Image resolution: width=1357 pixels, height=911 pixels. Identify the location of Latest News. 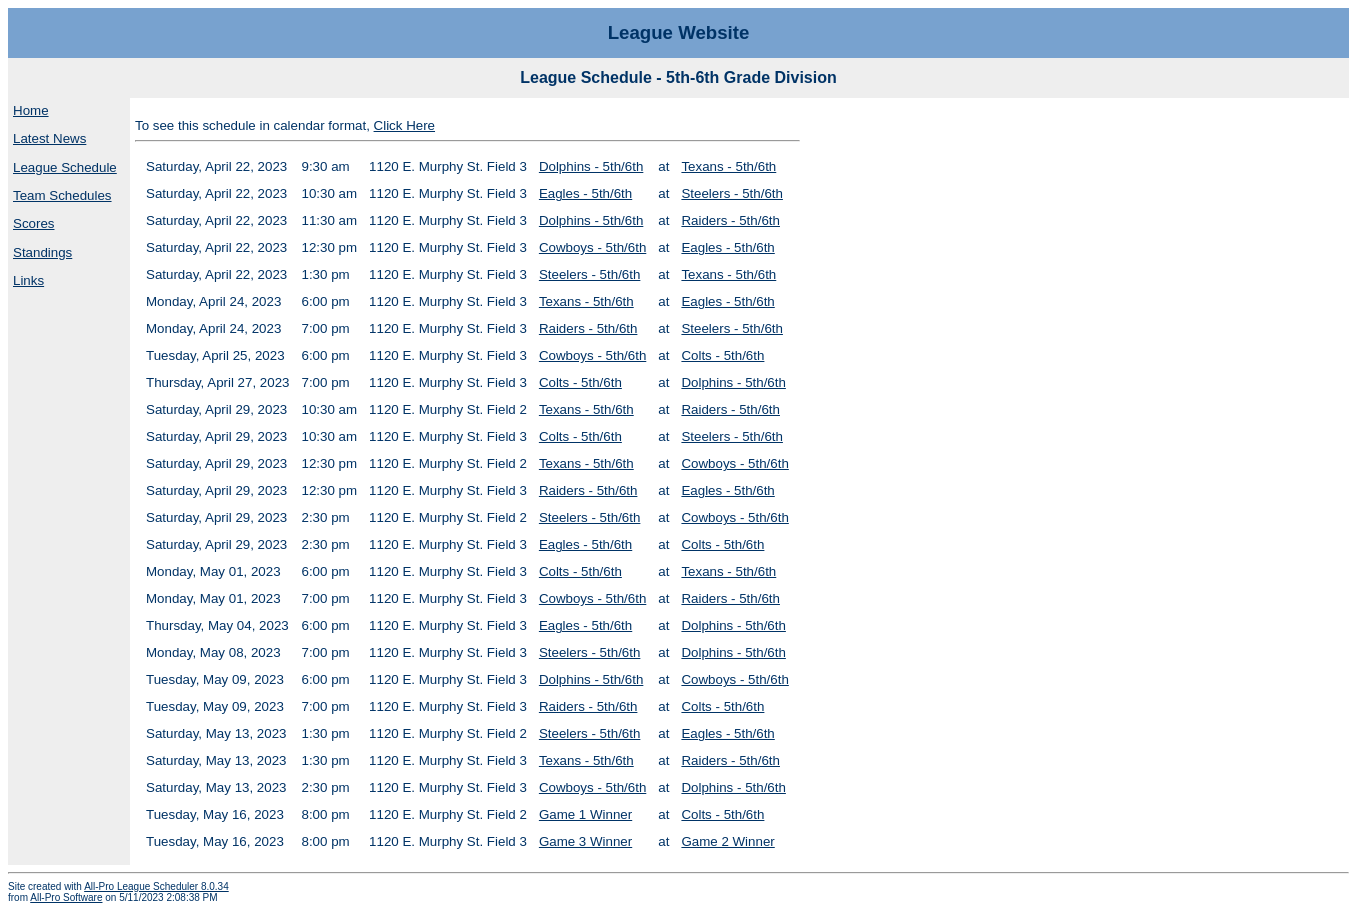
(49, 138).